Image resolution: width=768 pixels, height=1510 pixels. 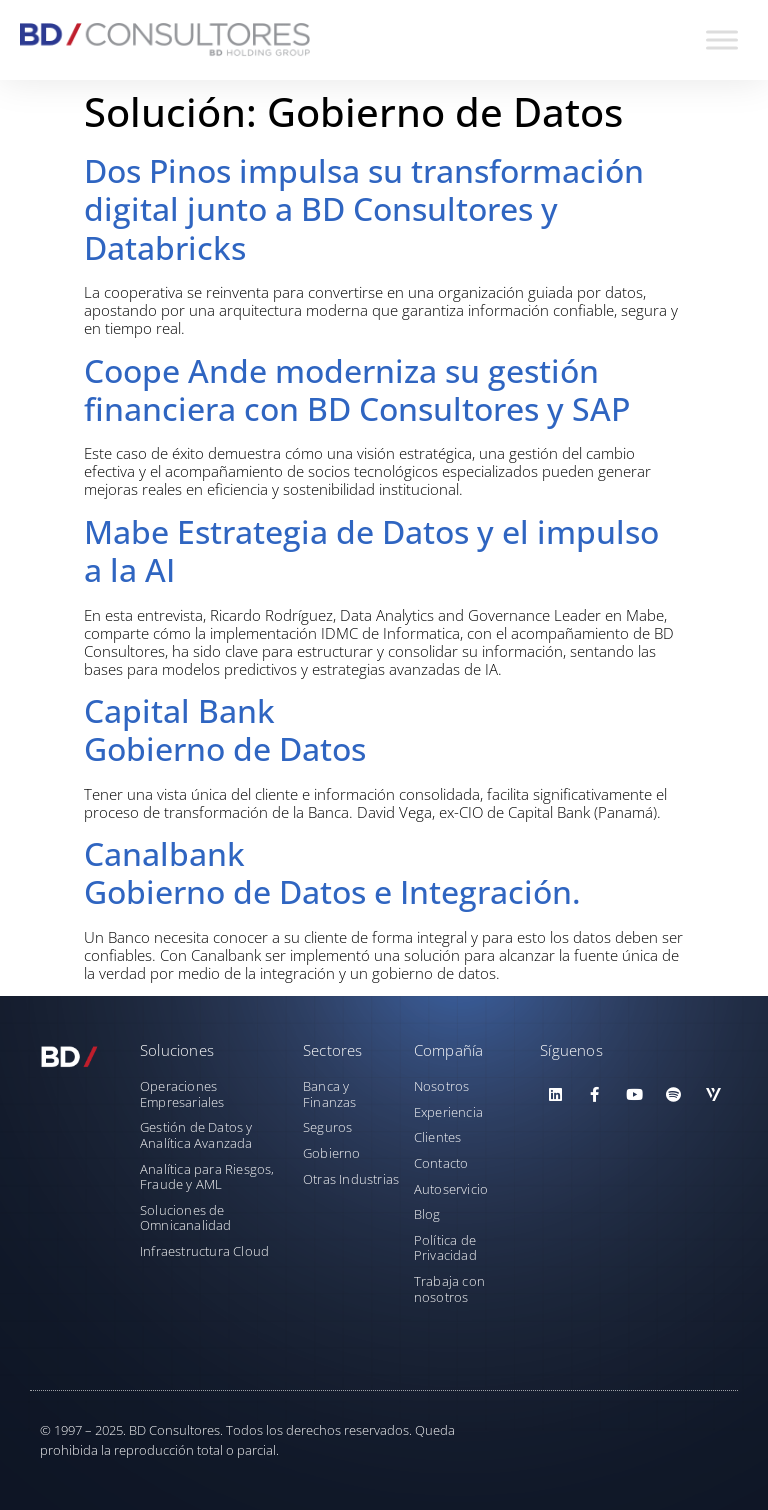 What do you see at coordinates (364, 209) in the screenshot?
I see `Dos Pinos impulsa su transformación digital junto a BD Consultores y Databricks` at bounding box center [364, 209].